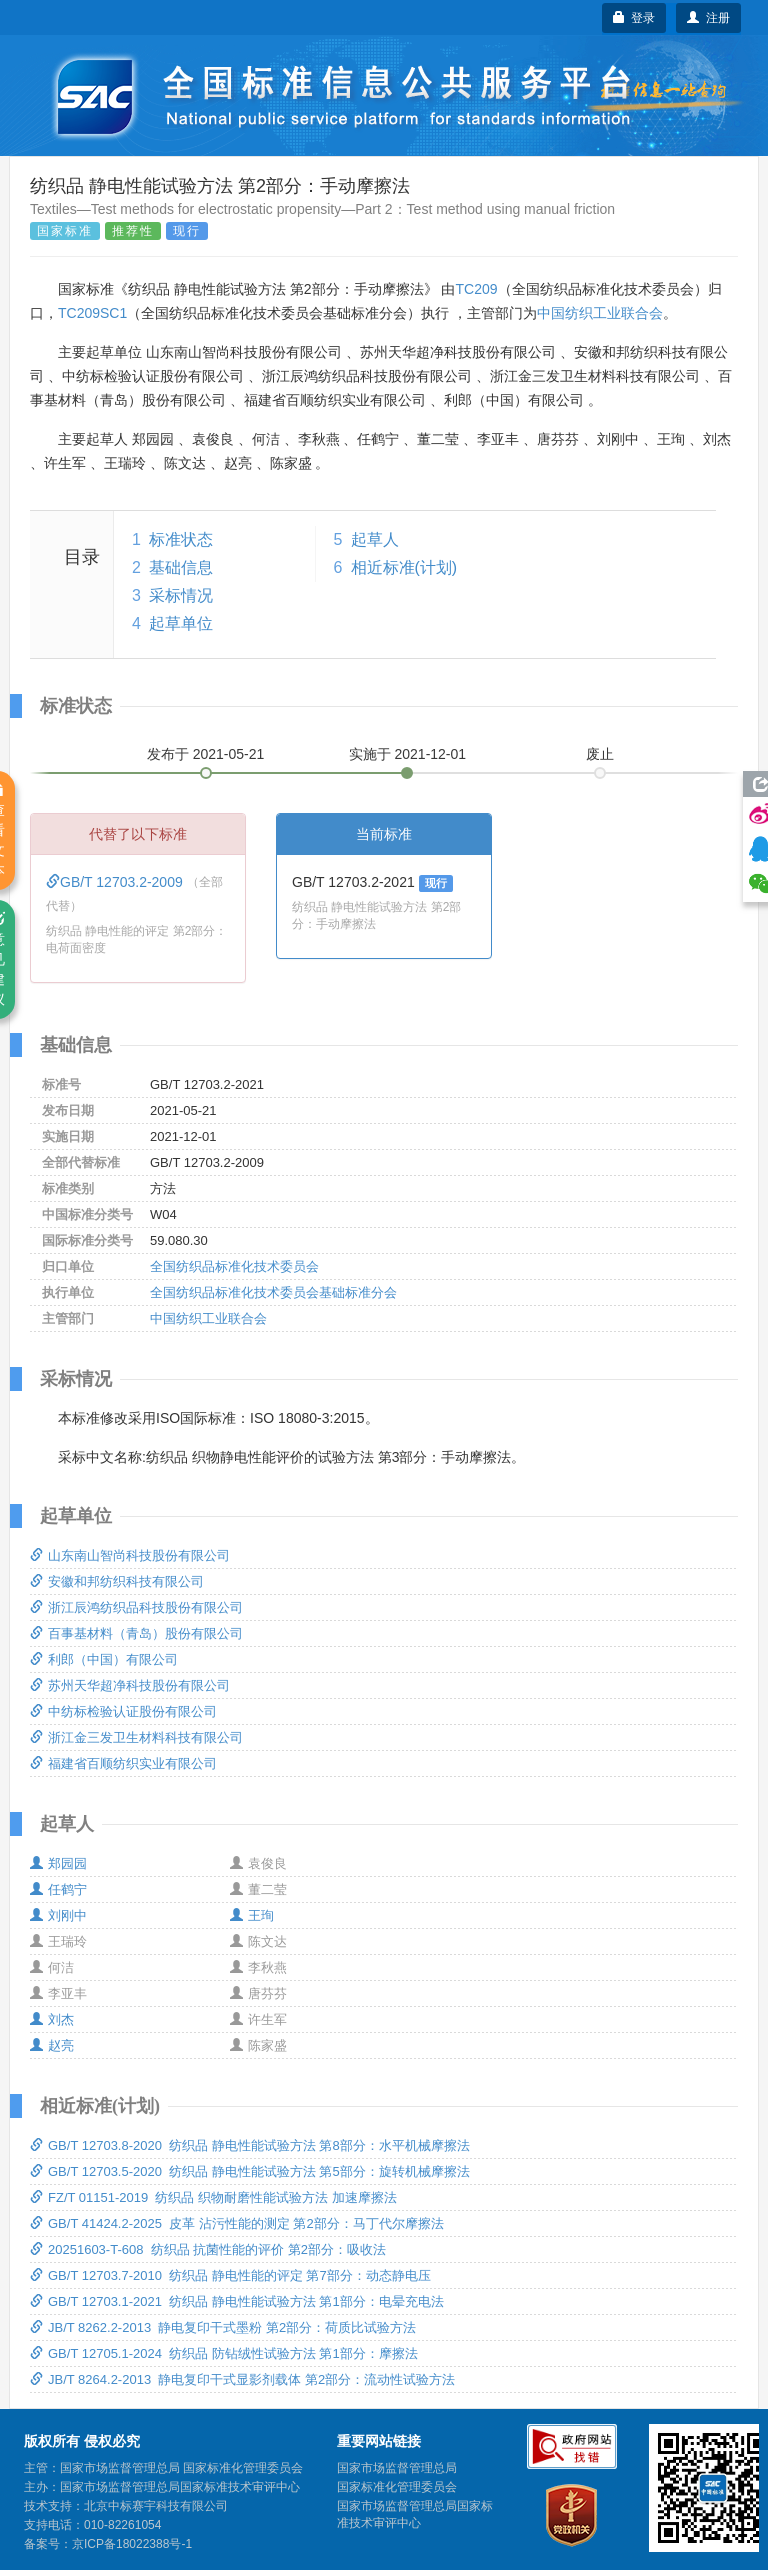  What do you see at coordinates (252, 1915) in the screenshot?
I see `王珣` at bounding box center [252, 1915].